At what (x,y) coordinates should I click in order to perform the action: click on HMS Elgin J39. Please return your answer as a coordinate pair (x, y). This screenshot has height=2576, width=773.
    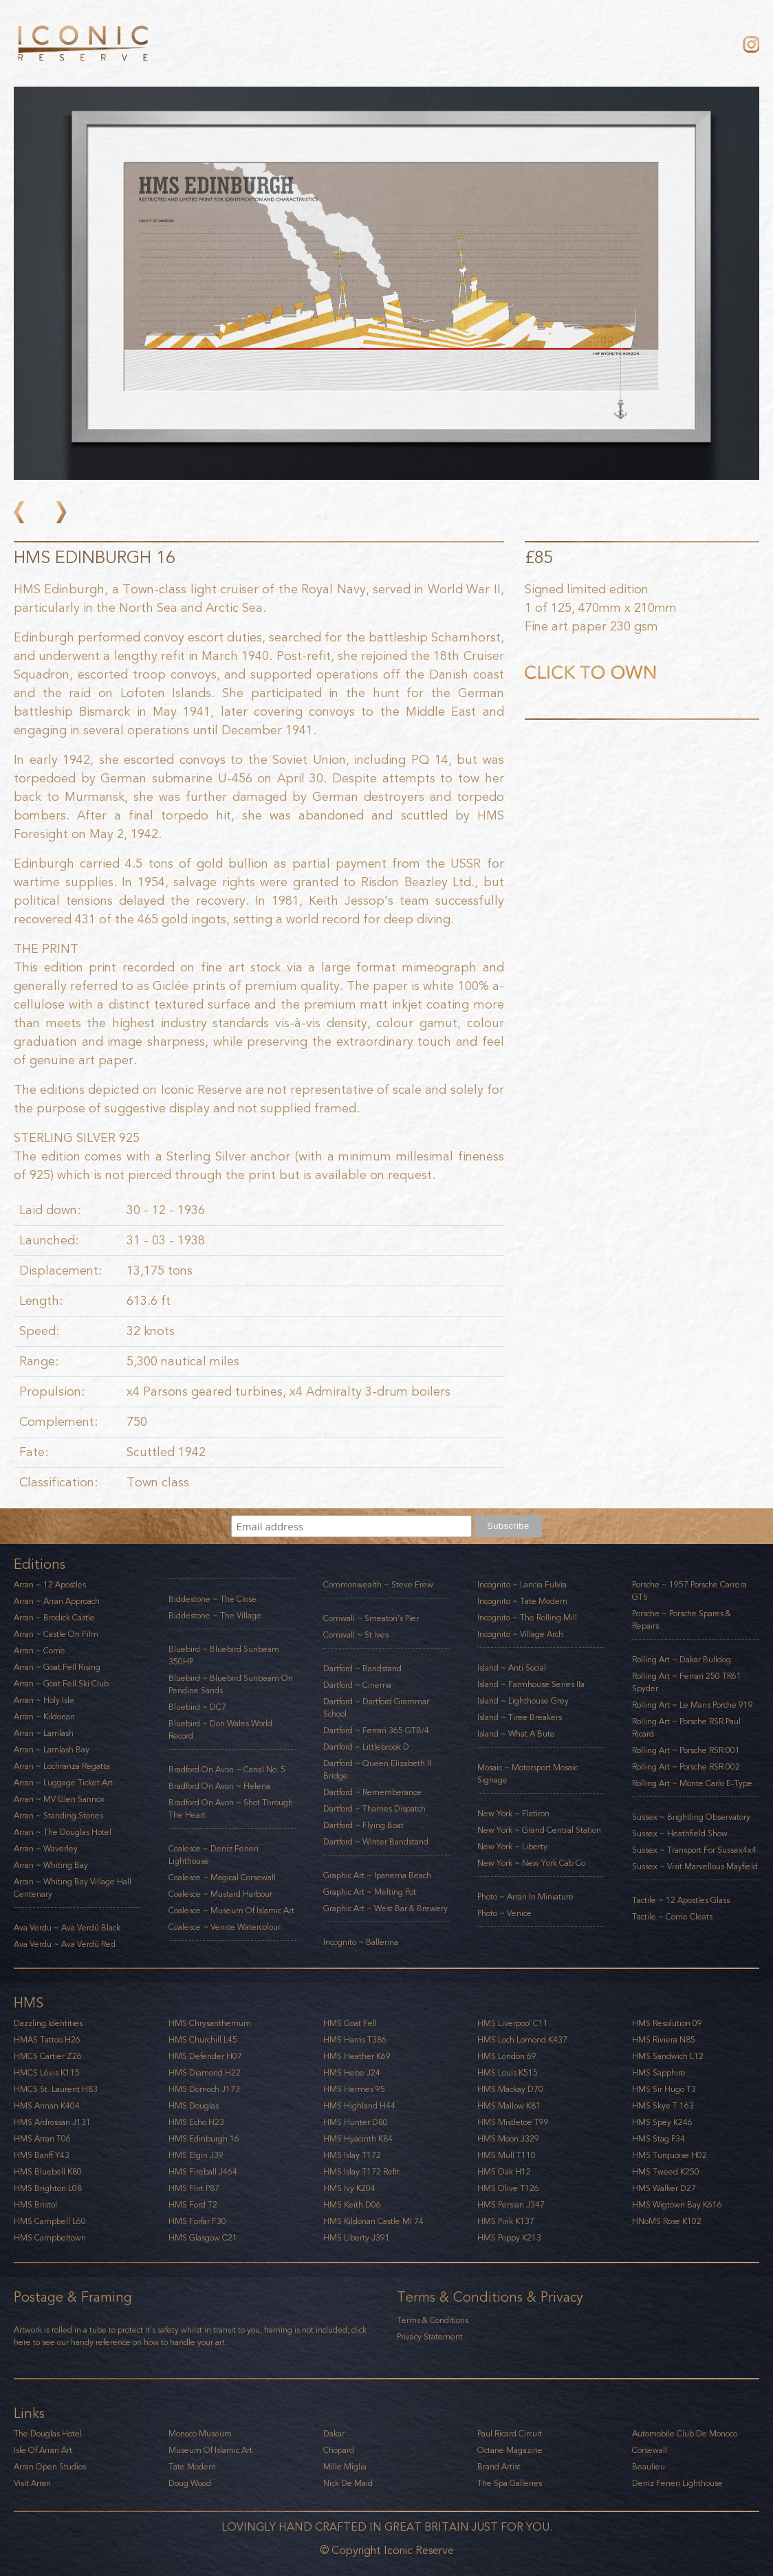
    Looking at the image, I should click on (196, 2155).